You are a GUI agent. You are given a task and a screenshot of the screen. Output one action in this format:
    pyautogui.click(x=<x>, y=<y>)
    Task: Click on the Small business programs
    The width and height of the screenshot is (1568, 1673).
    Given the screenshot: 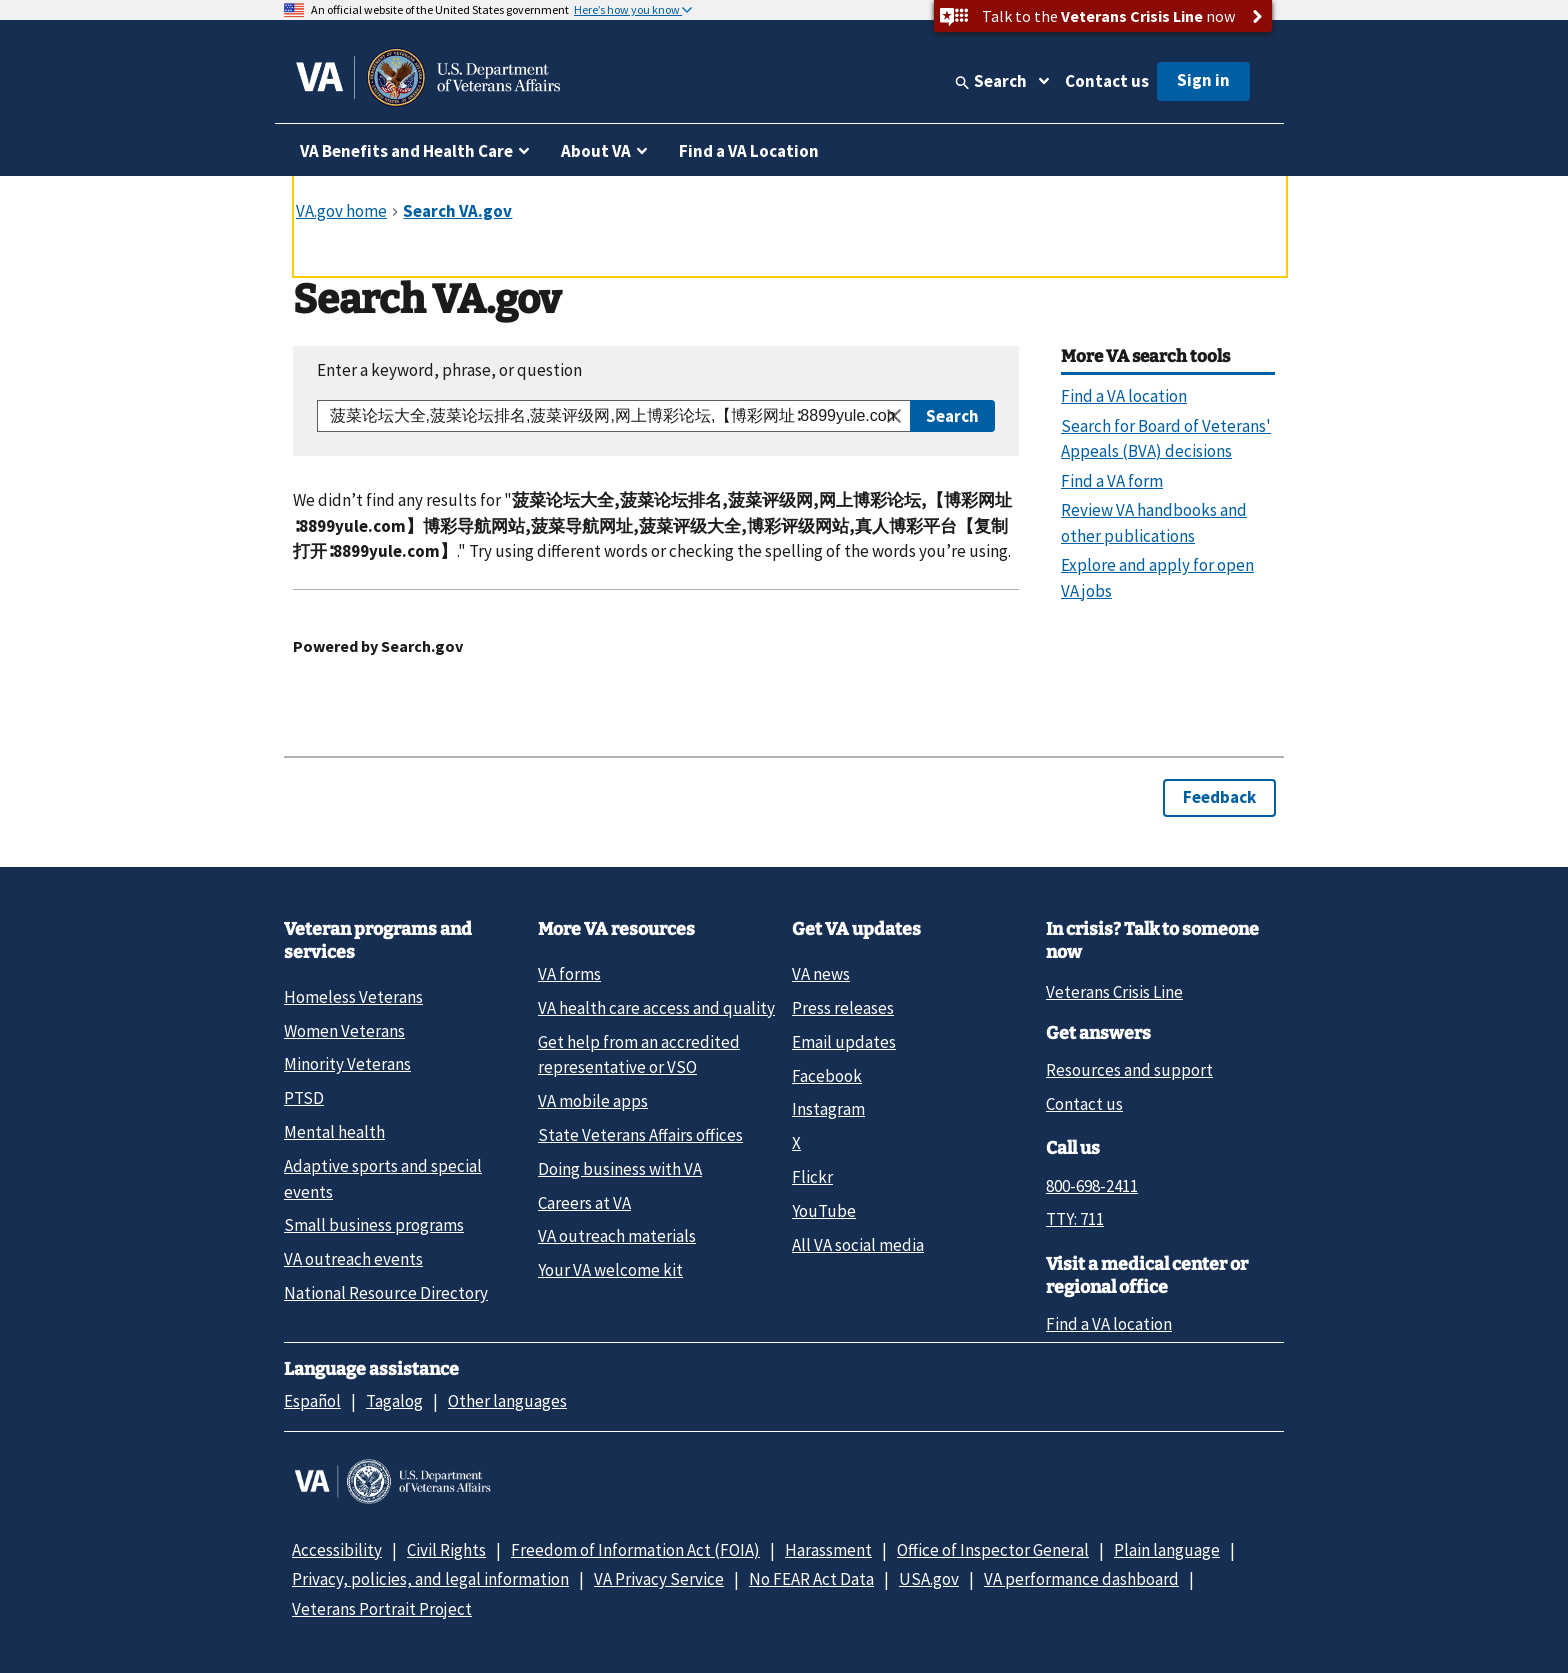 What is the action you would take?
    pyautogui.click(x=374, y=1225)
    